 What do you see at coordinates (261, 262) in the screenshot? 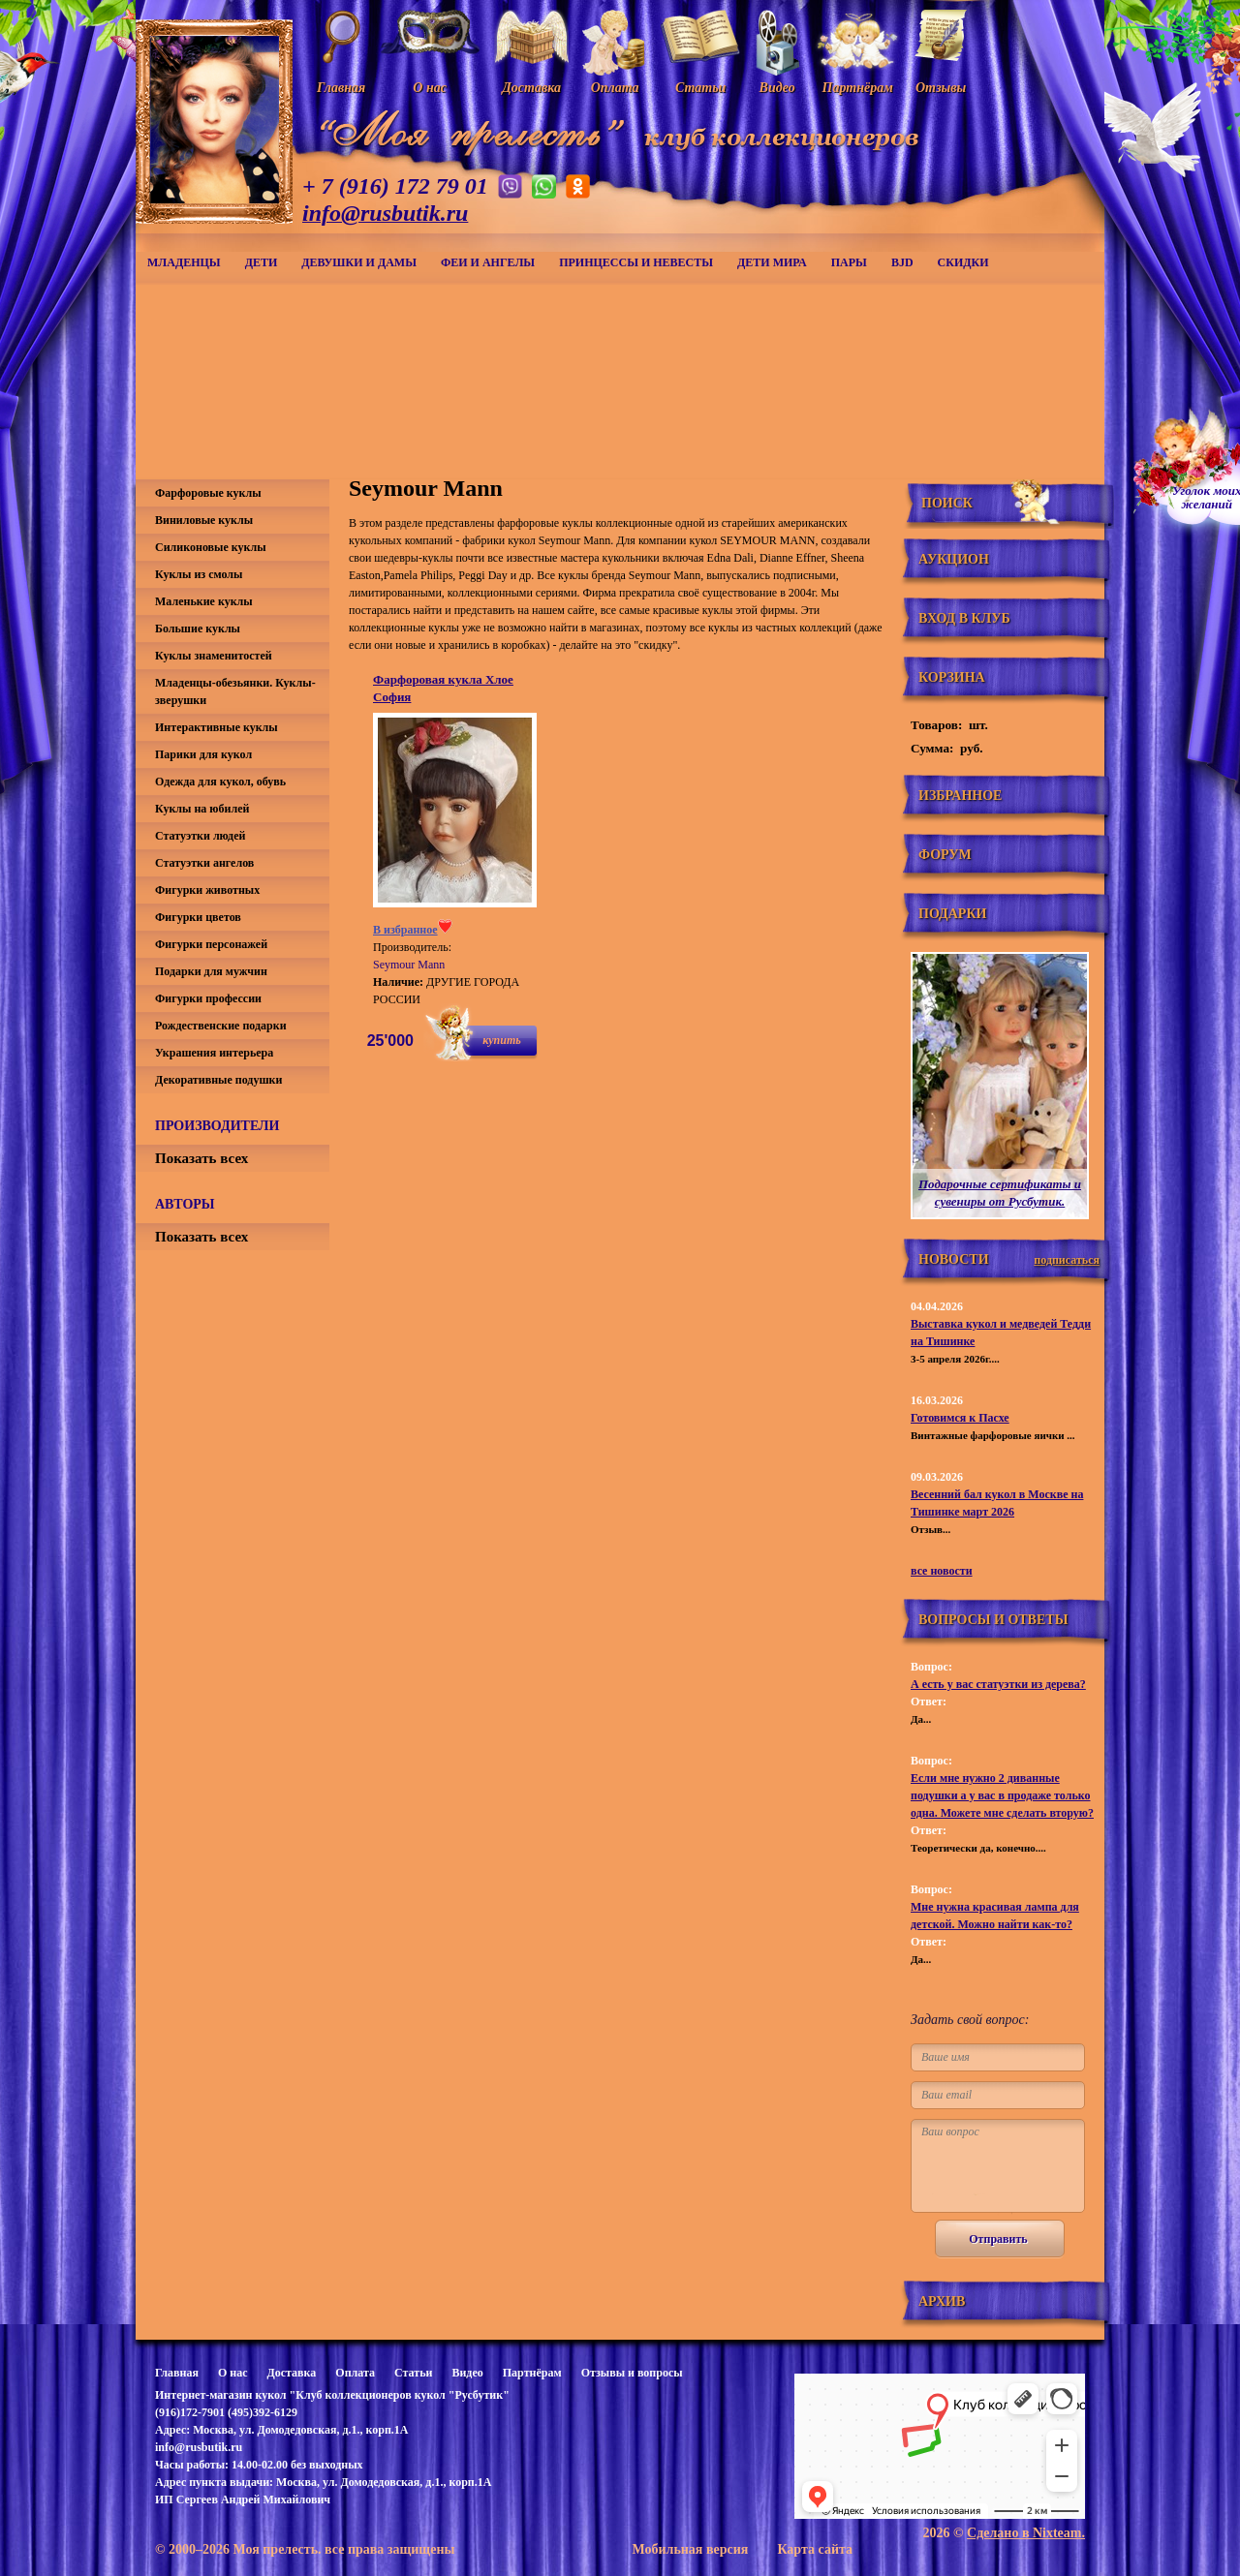
I see `Дети` at bounding box center [261, 262].